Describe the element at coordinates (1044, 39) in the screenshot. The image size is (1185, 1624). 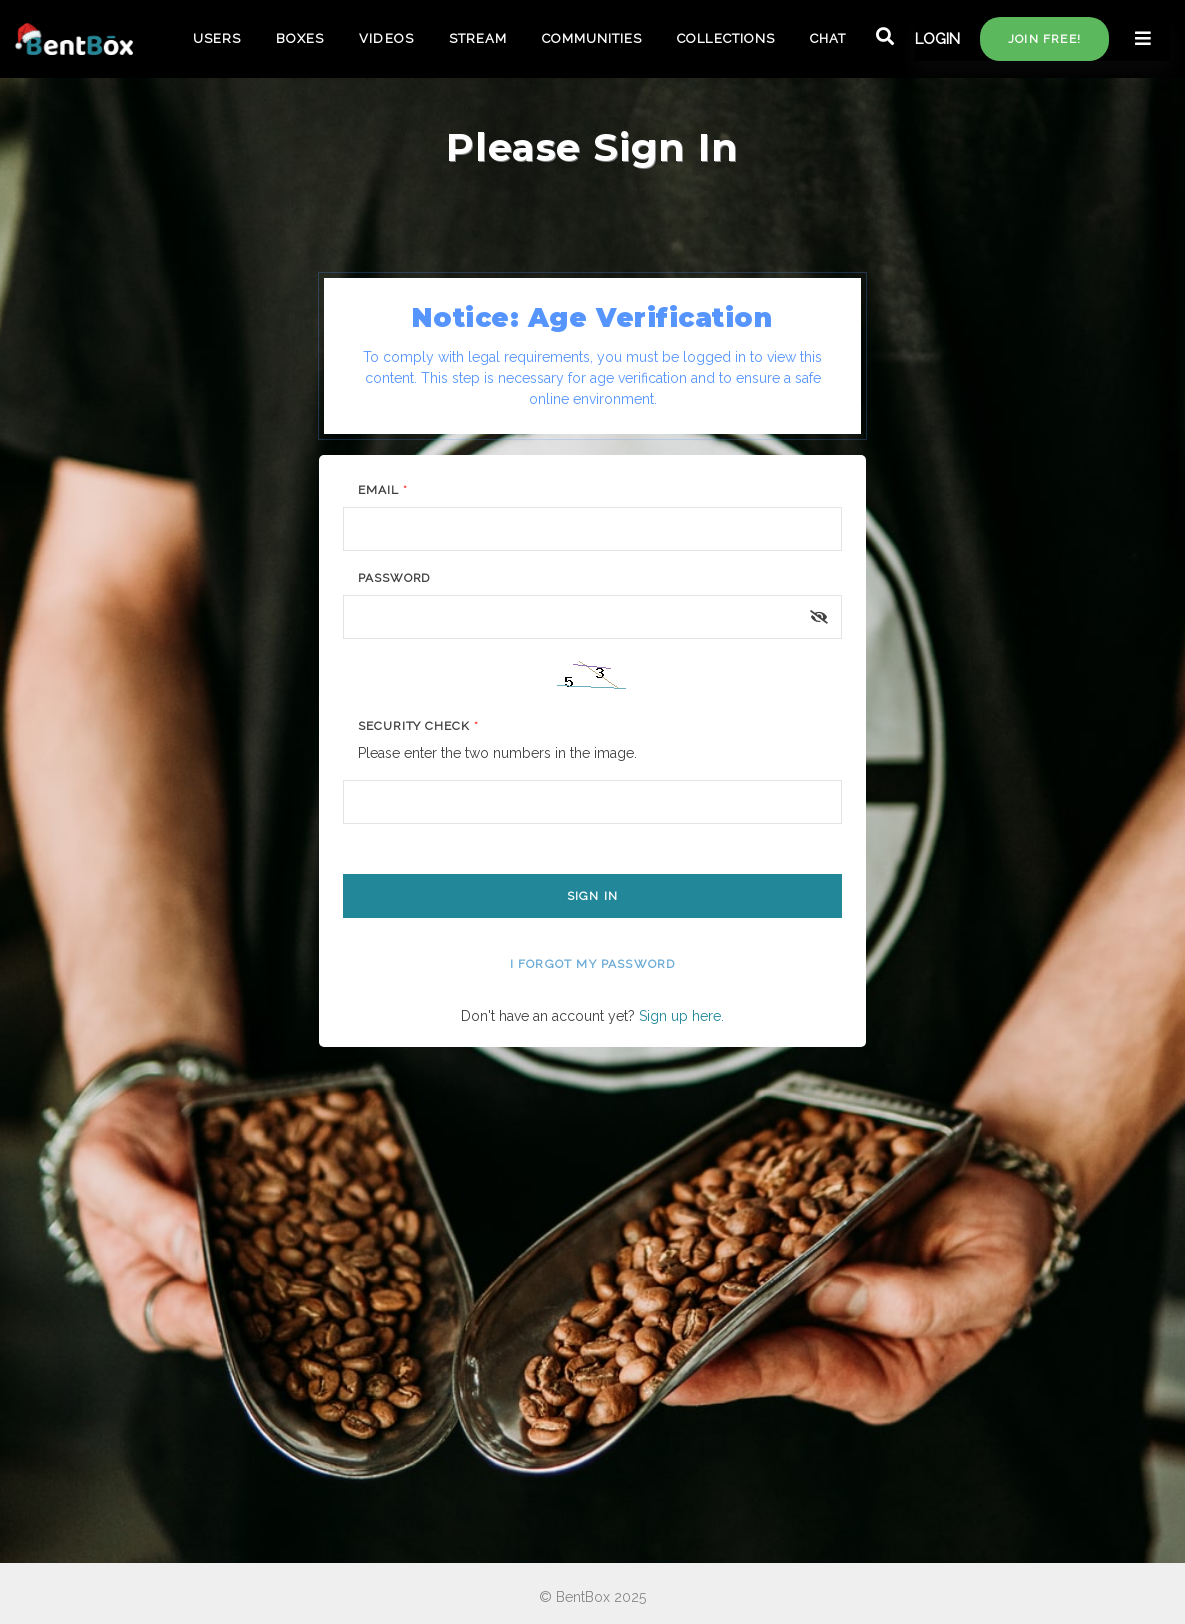
I see `Join free!` at that location.